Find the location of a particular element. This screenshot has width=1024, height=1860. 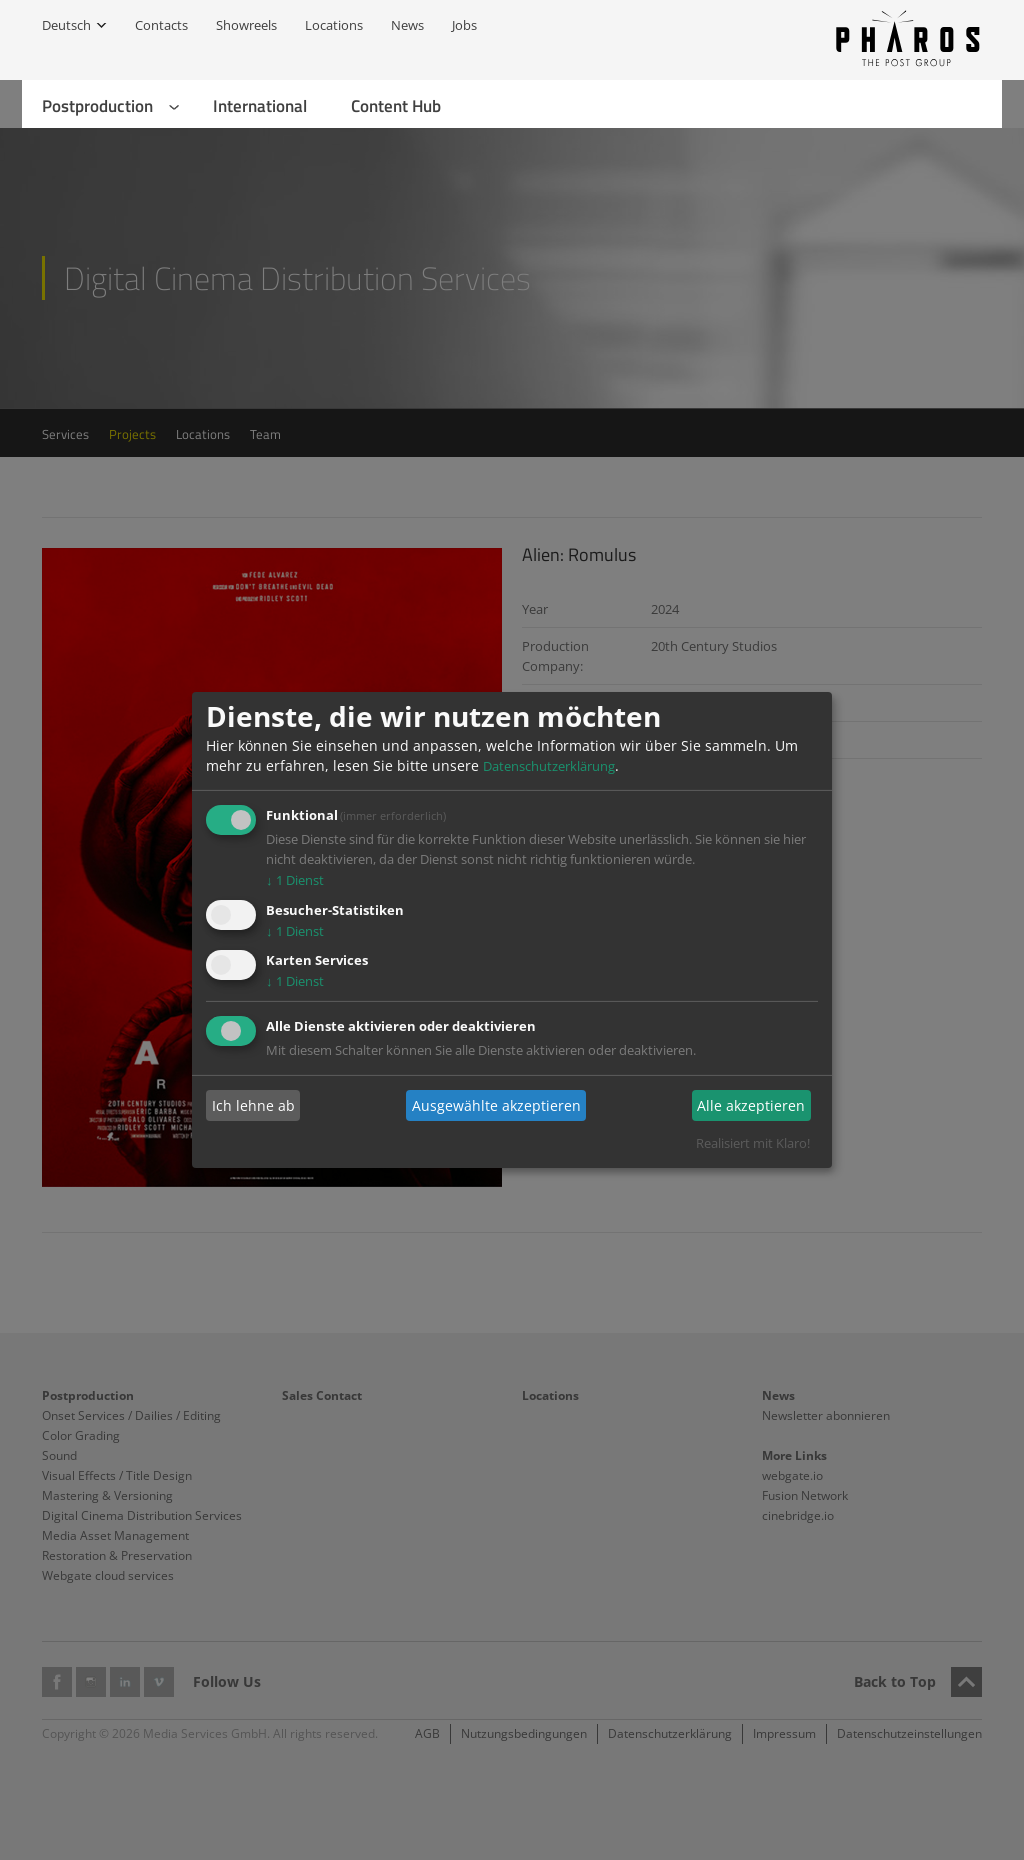

Deutsch is located at coordinates (66, 25).